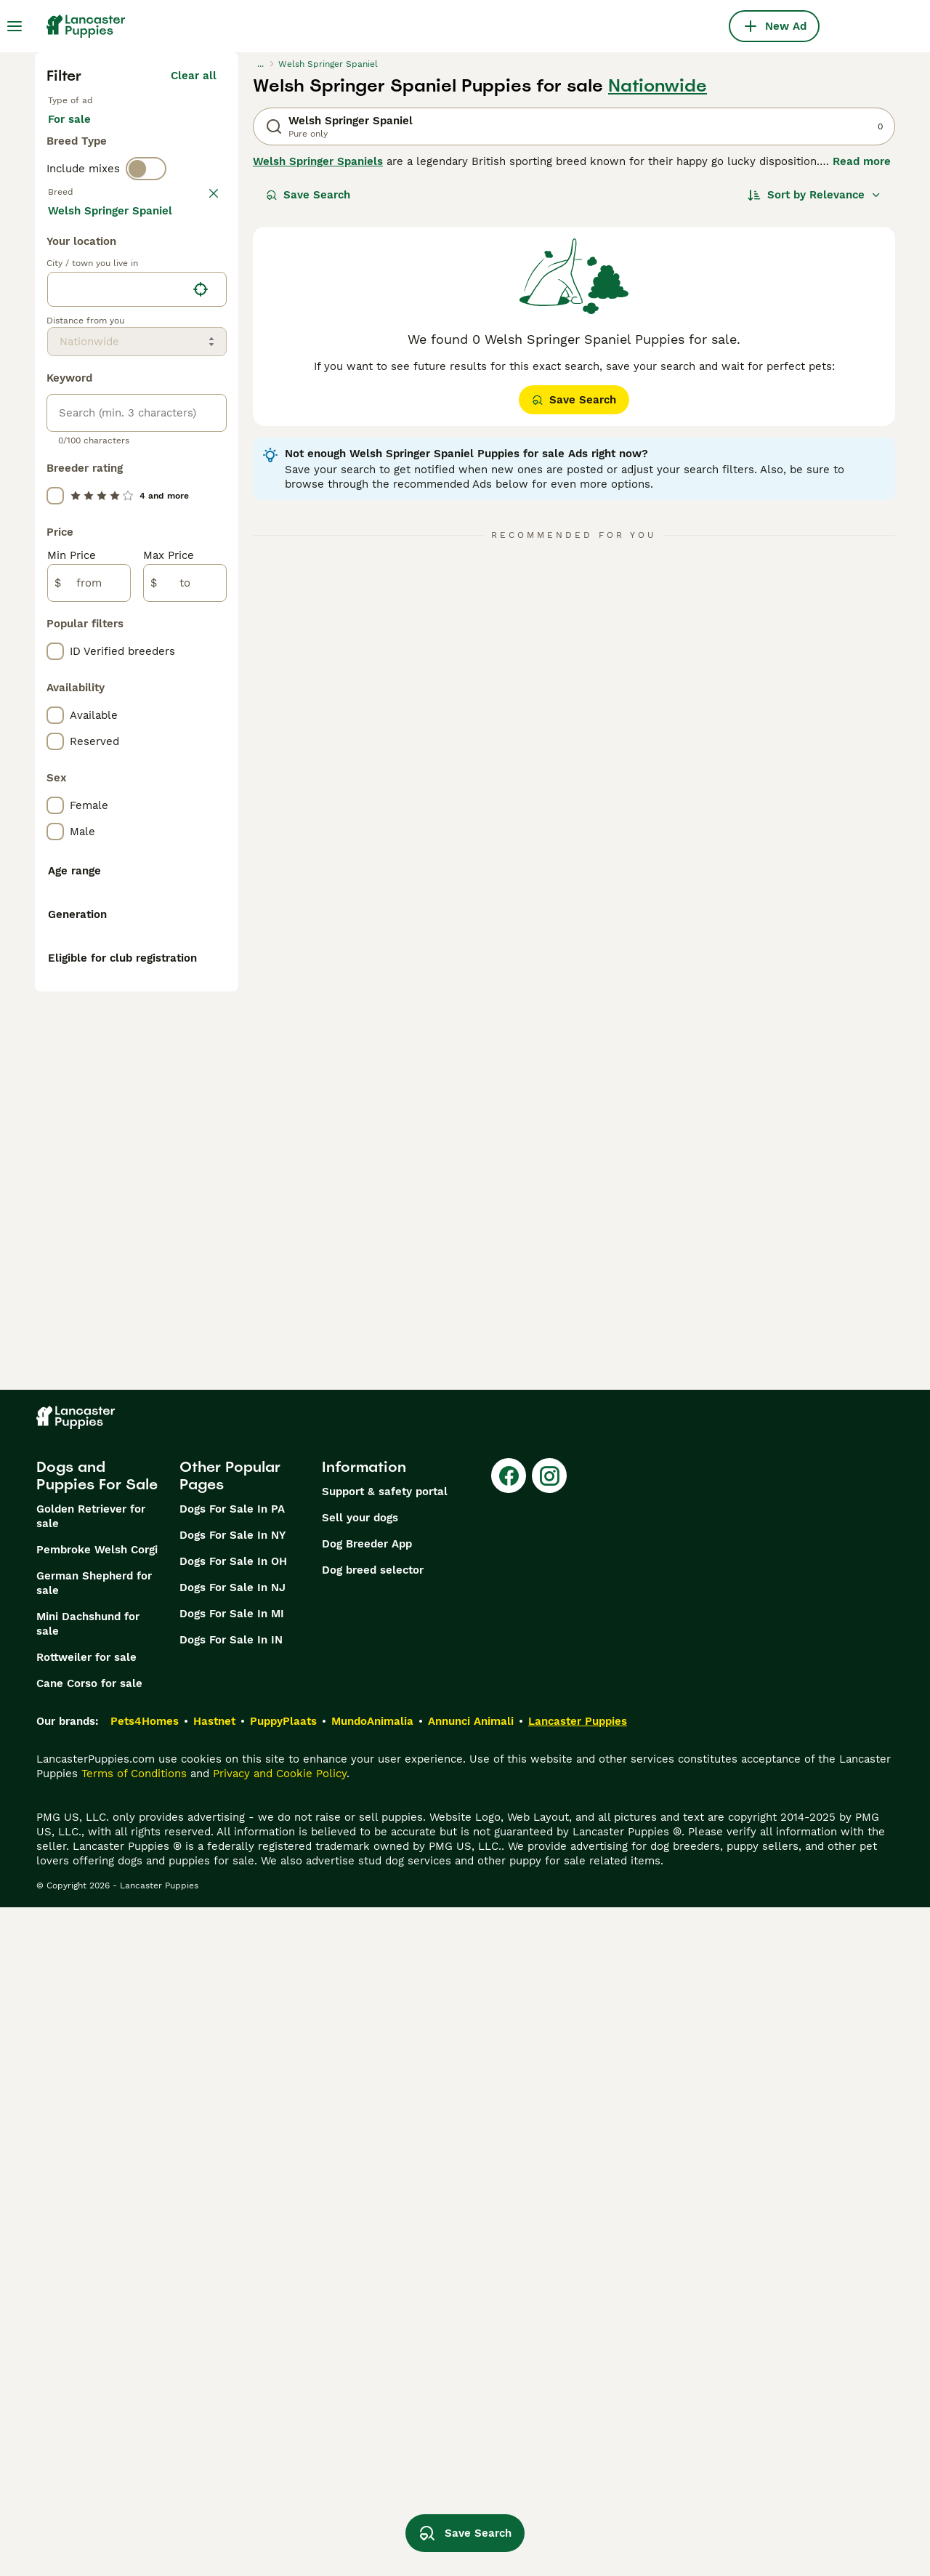 The height and width of the screenshot is (2576, 930). What do you see at coordinates (183, 555) in the screenshot?
I see `Load more (281)` at bounding box center [183, 555].